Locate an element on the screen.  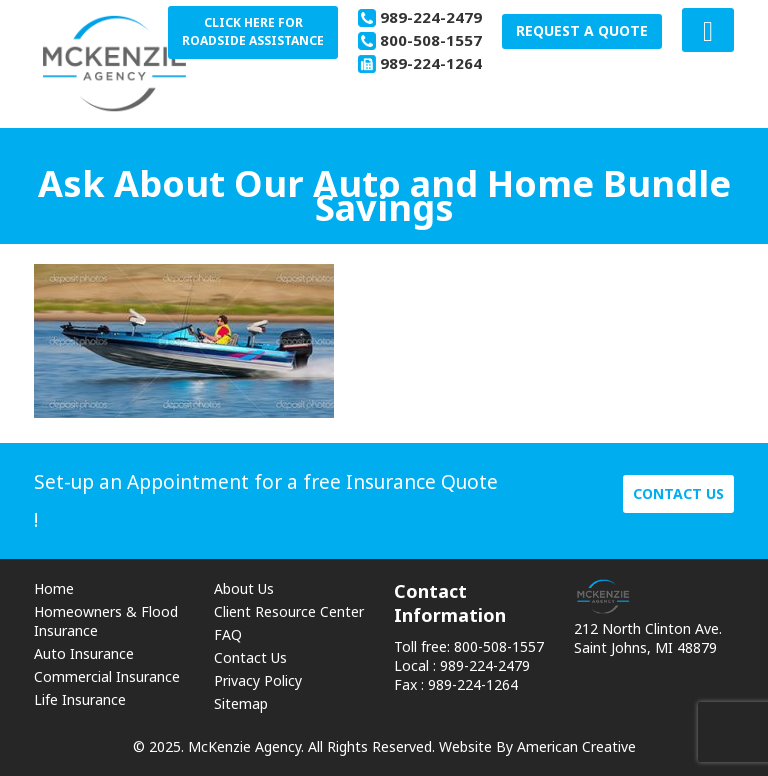
Client Resource Center is located at coordinates (289, 611).